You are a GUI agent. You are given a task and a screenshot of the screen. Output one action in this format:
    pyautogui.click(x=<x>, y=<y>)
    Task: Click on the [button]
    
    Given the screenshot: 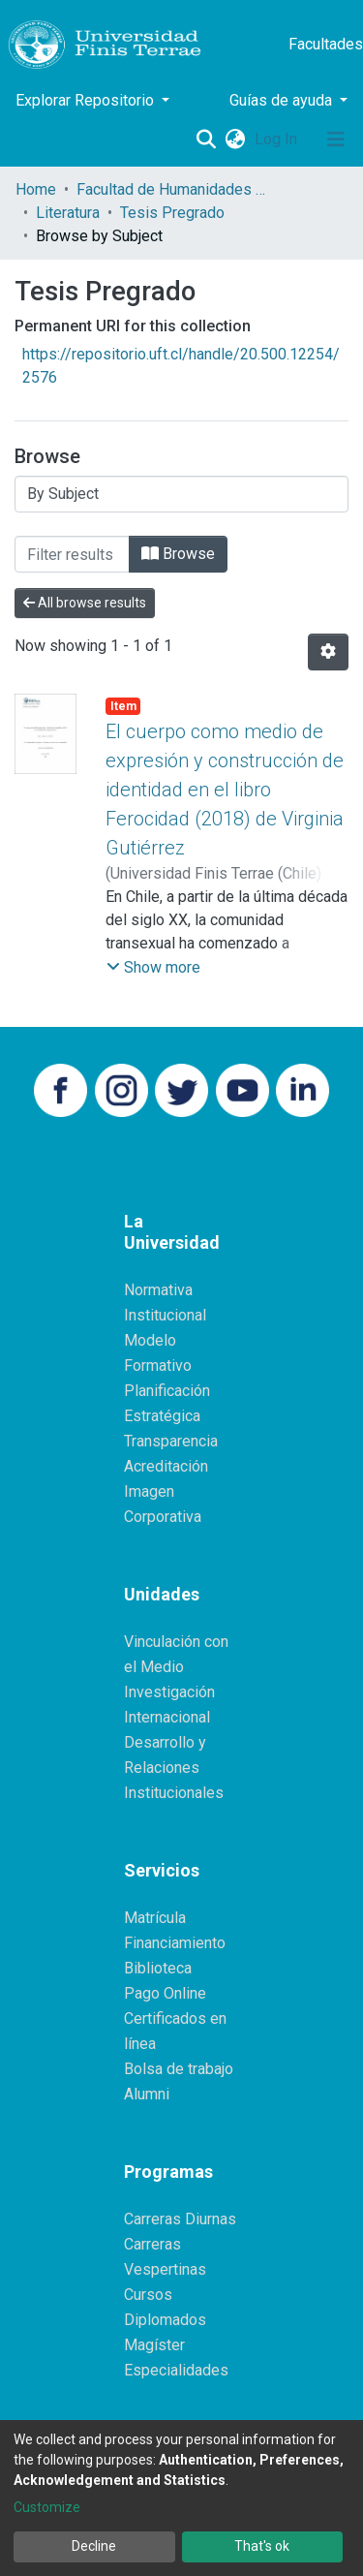 What is the action you would take?
    pyautogui.click(x=235, y=139)
    